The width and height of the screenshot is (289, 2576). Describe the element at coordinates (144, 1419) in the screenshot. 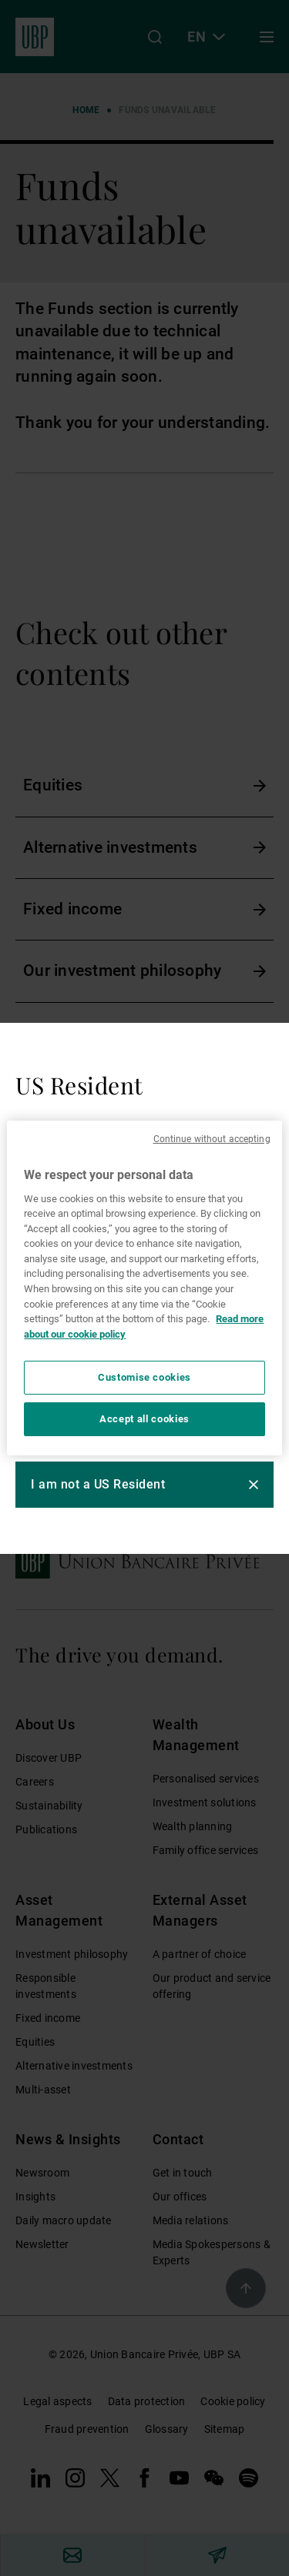

I see `Accept all cookies` at that location.